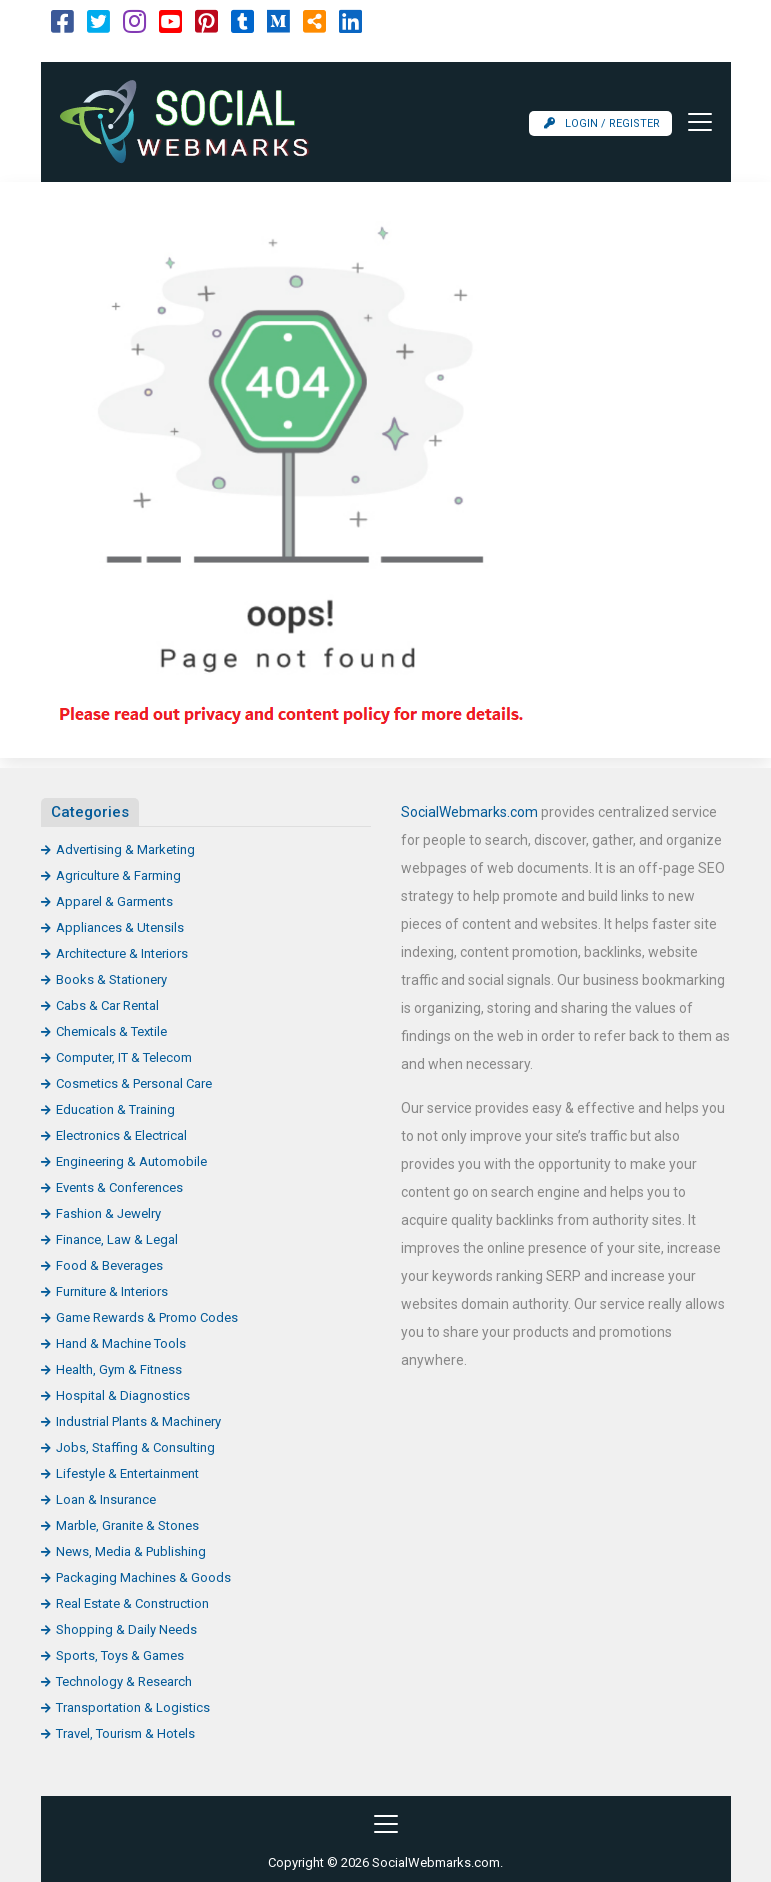  What do you see at coordinates (469, 812) in the screenshot?
I see `SocialWebmarks.com` at bounding box center [469, 812].